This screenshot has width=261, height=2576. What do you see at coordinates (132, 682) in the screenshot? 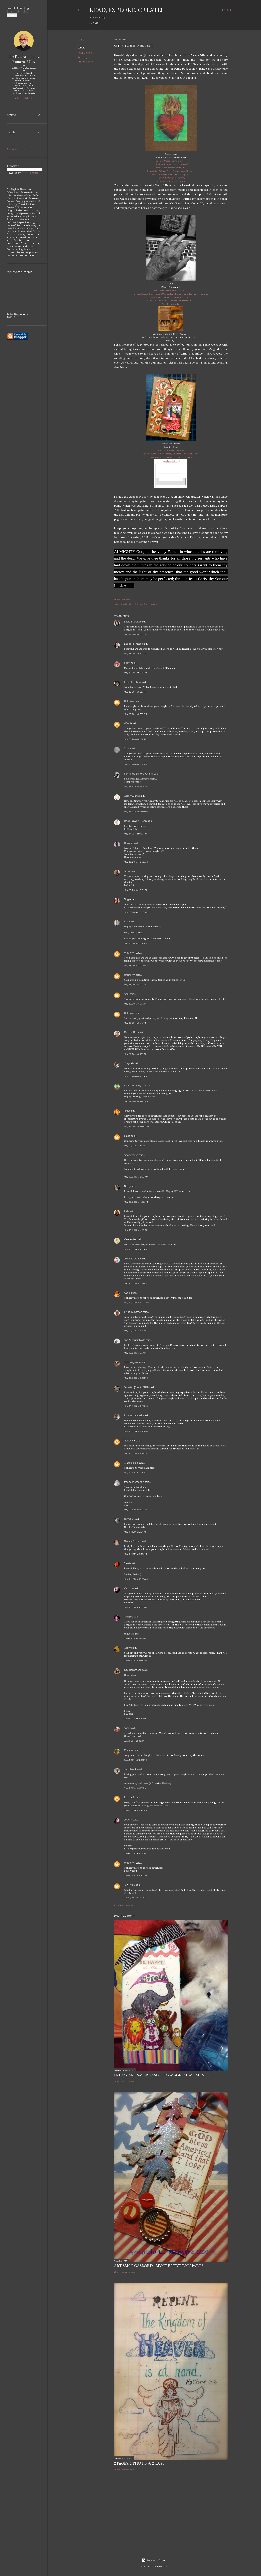
I see `Linda Callahan` at bounding box center [132, 682].